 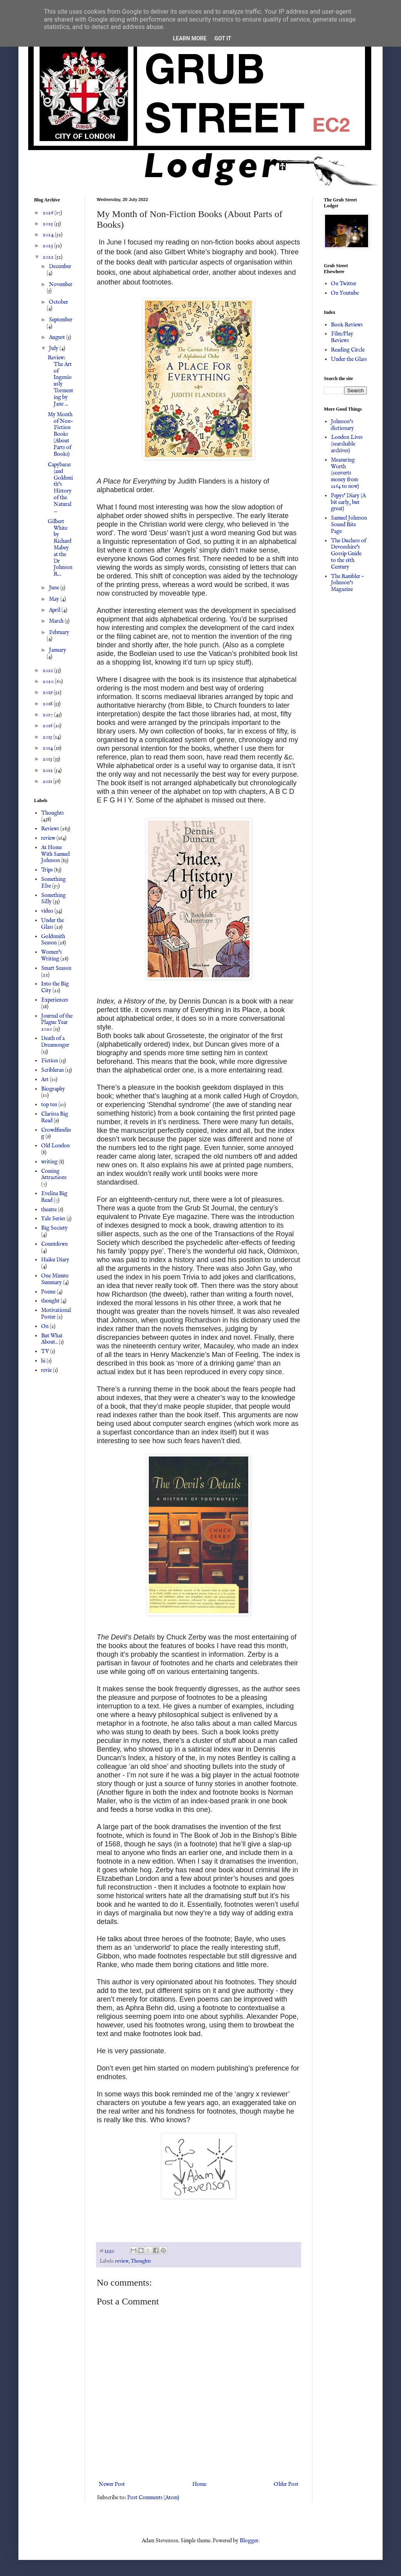 What do you see at coordinates (48, 737) in the screenshot?
I see `2015` at bounding box center [48, 737].